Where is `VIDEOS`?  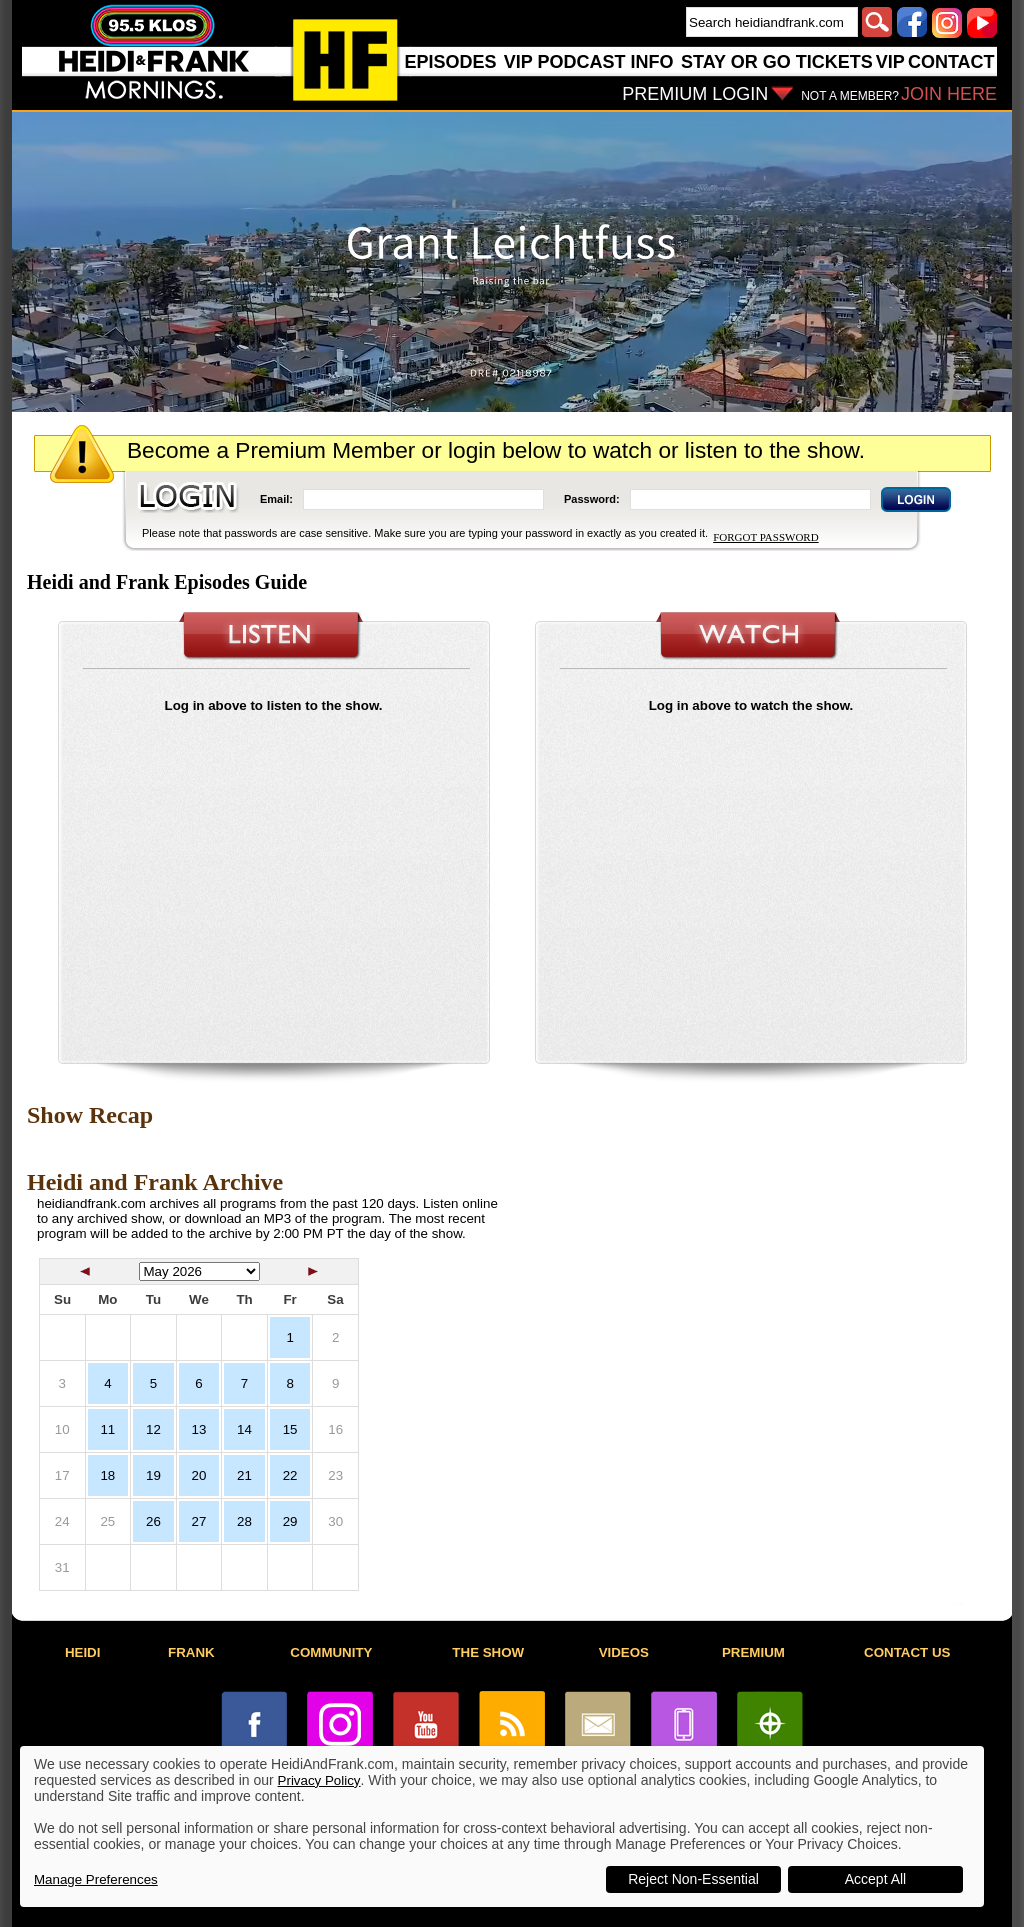 VIDEOS is located at coordinates (624, 1652).